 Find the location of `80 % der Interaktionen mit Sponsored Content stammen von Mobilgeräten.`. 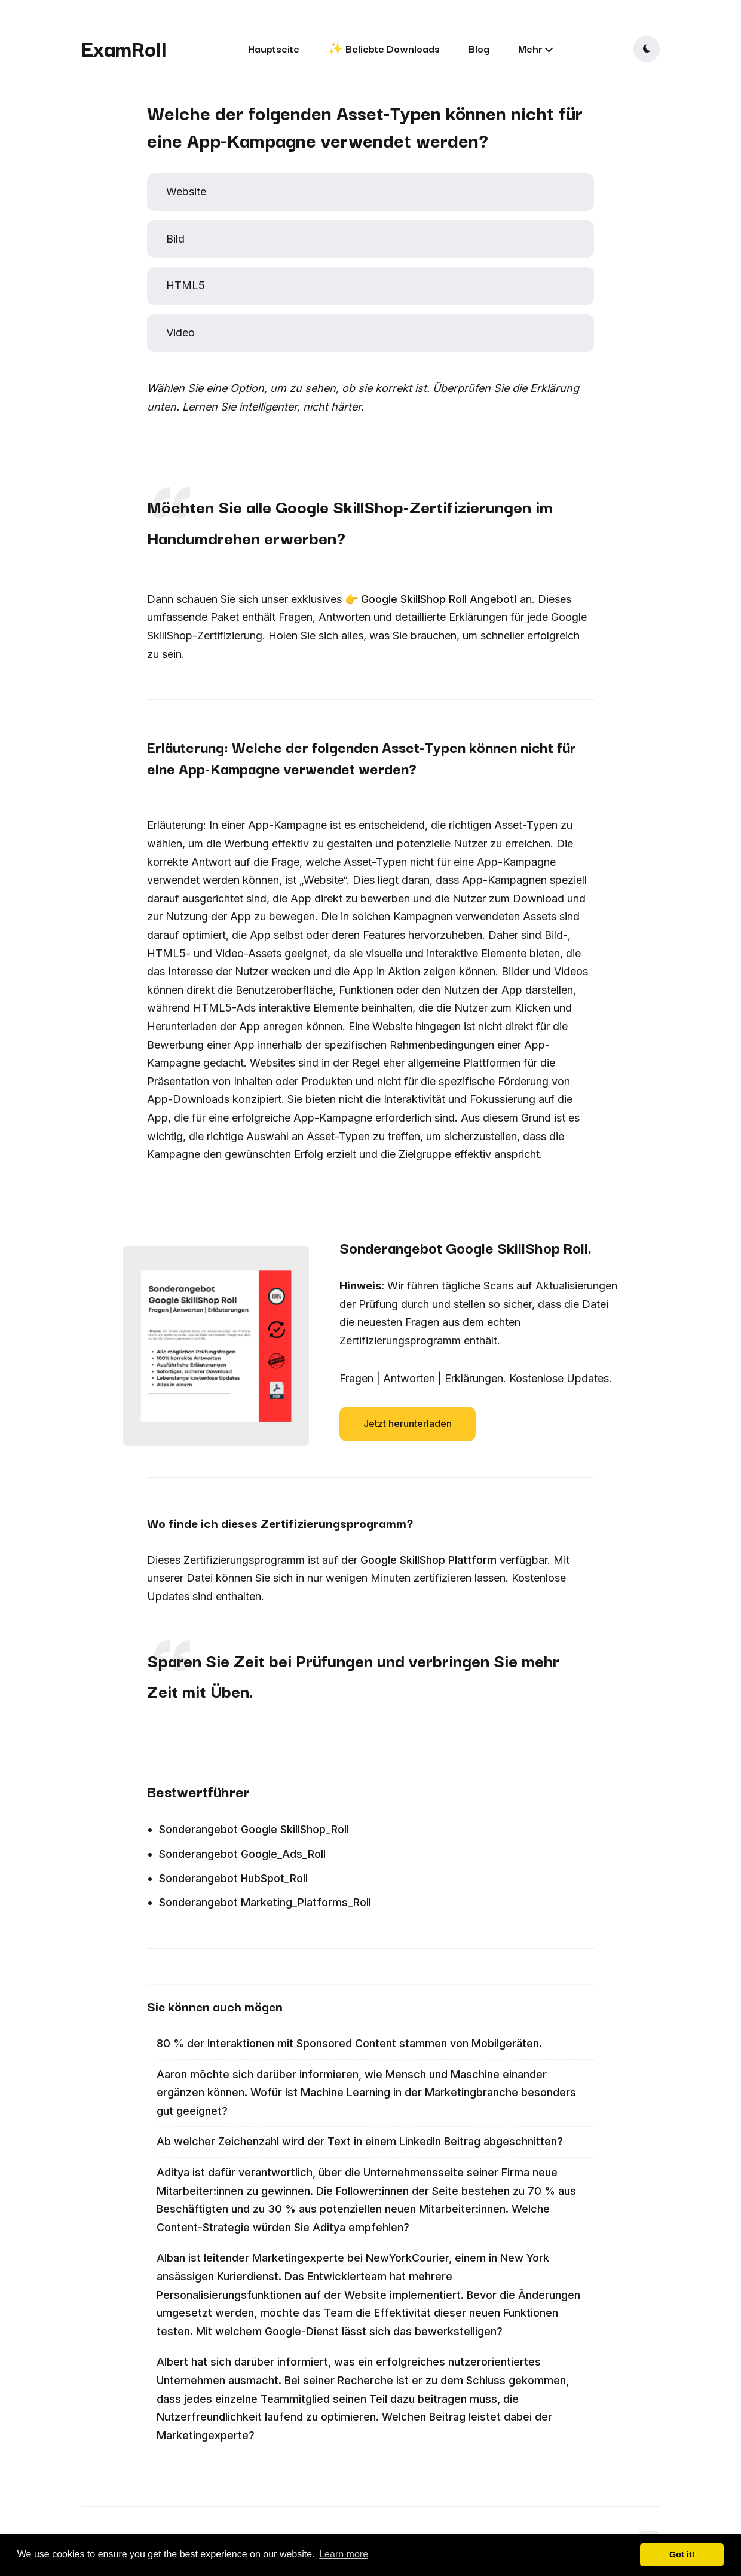

80 % der Interaktionen mit Sponsored Content stammen von Mobilgeräten. is located at coordinates (349, 2043).